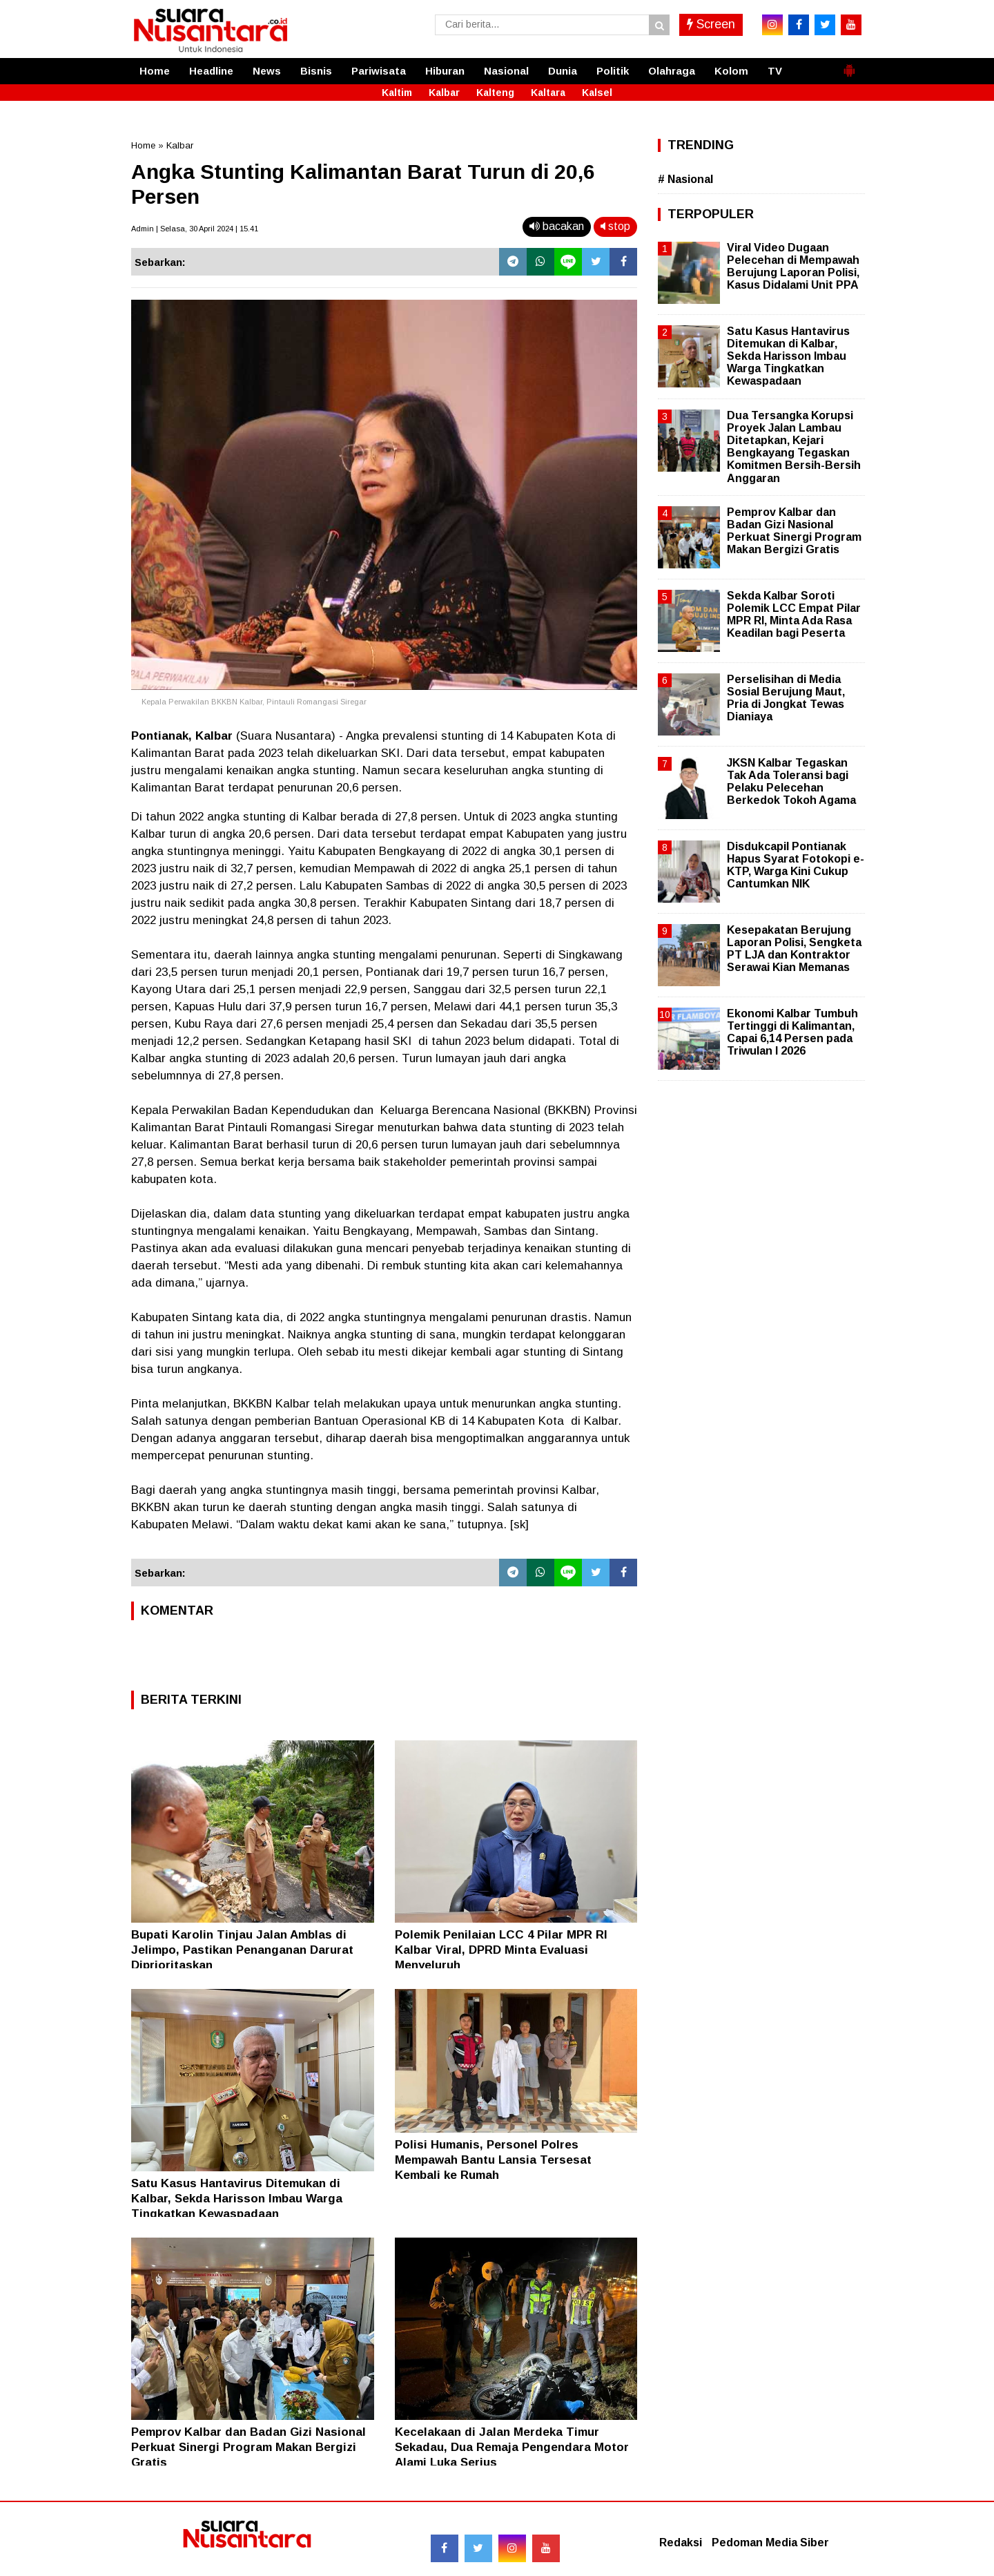 The image size is (994, 2576). What do you see at coordinates (194, 228) in the screenshot?
I see `Admin | Selasa, 30 April 2024 | 15.41` at bounding box center [194, 228].